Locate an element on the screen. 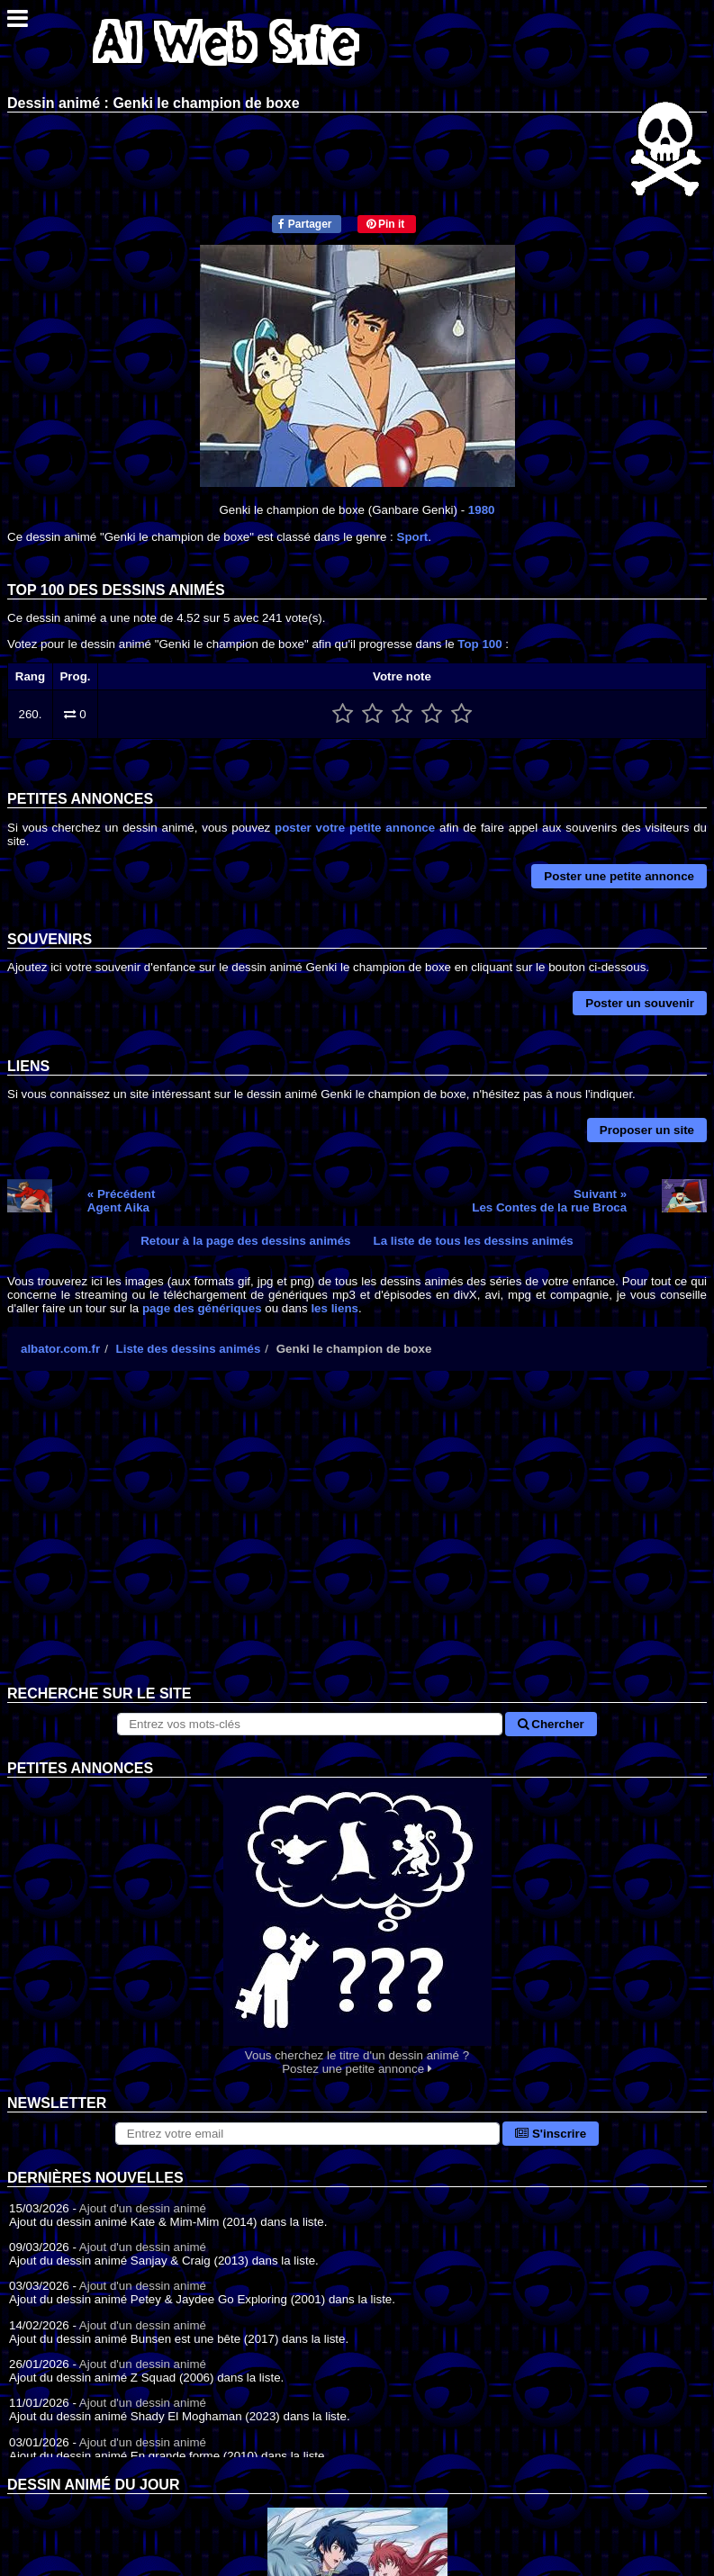 The height and width of the screenshot is (2576, 714). Poster un souvenir is located at coordinates (639, 1003).